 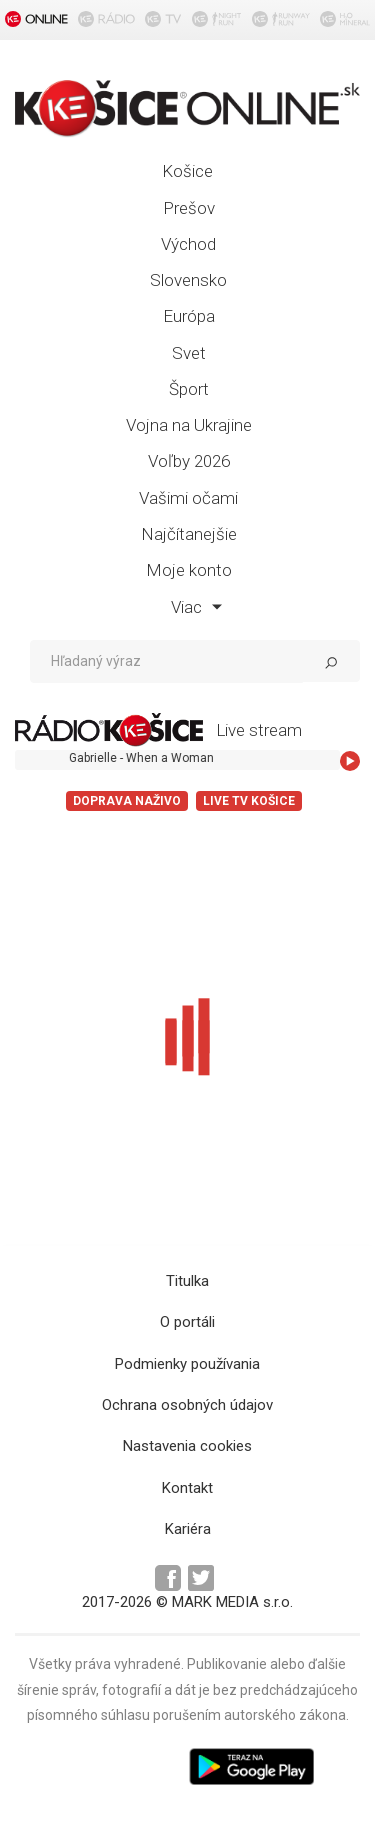 What do you see at coordinates (188, 498) in the screenshot?
I see `Vašimi očami` at bounding box center [188, 498].